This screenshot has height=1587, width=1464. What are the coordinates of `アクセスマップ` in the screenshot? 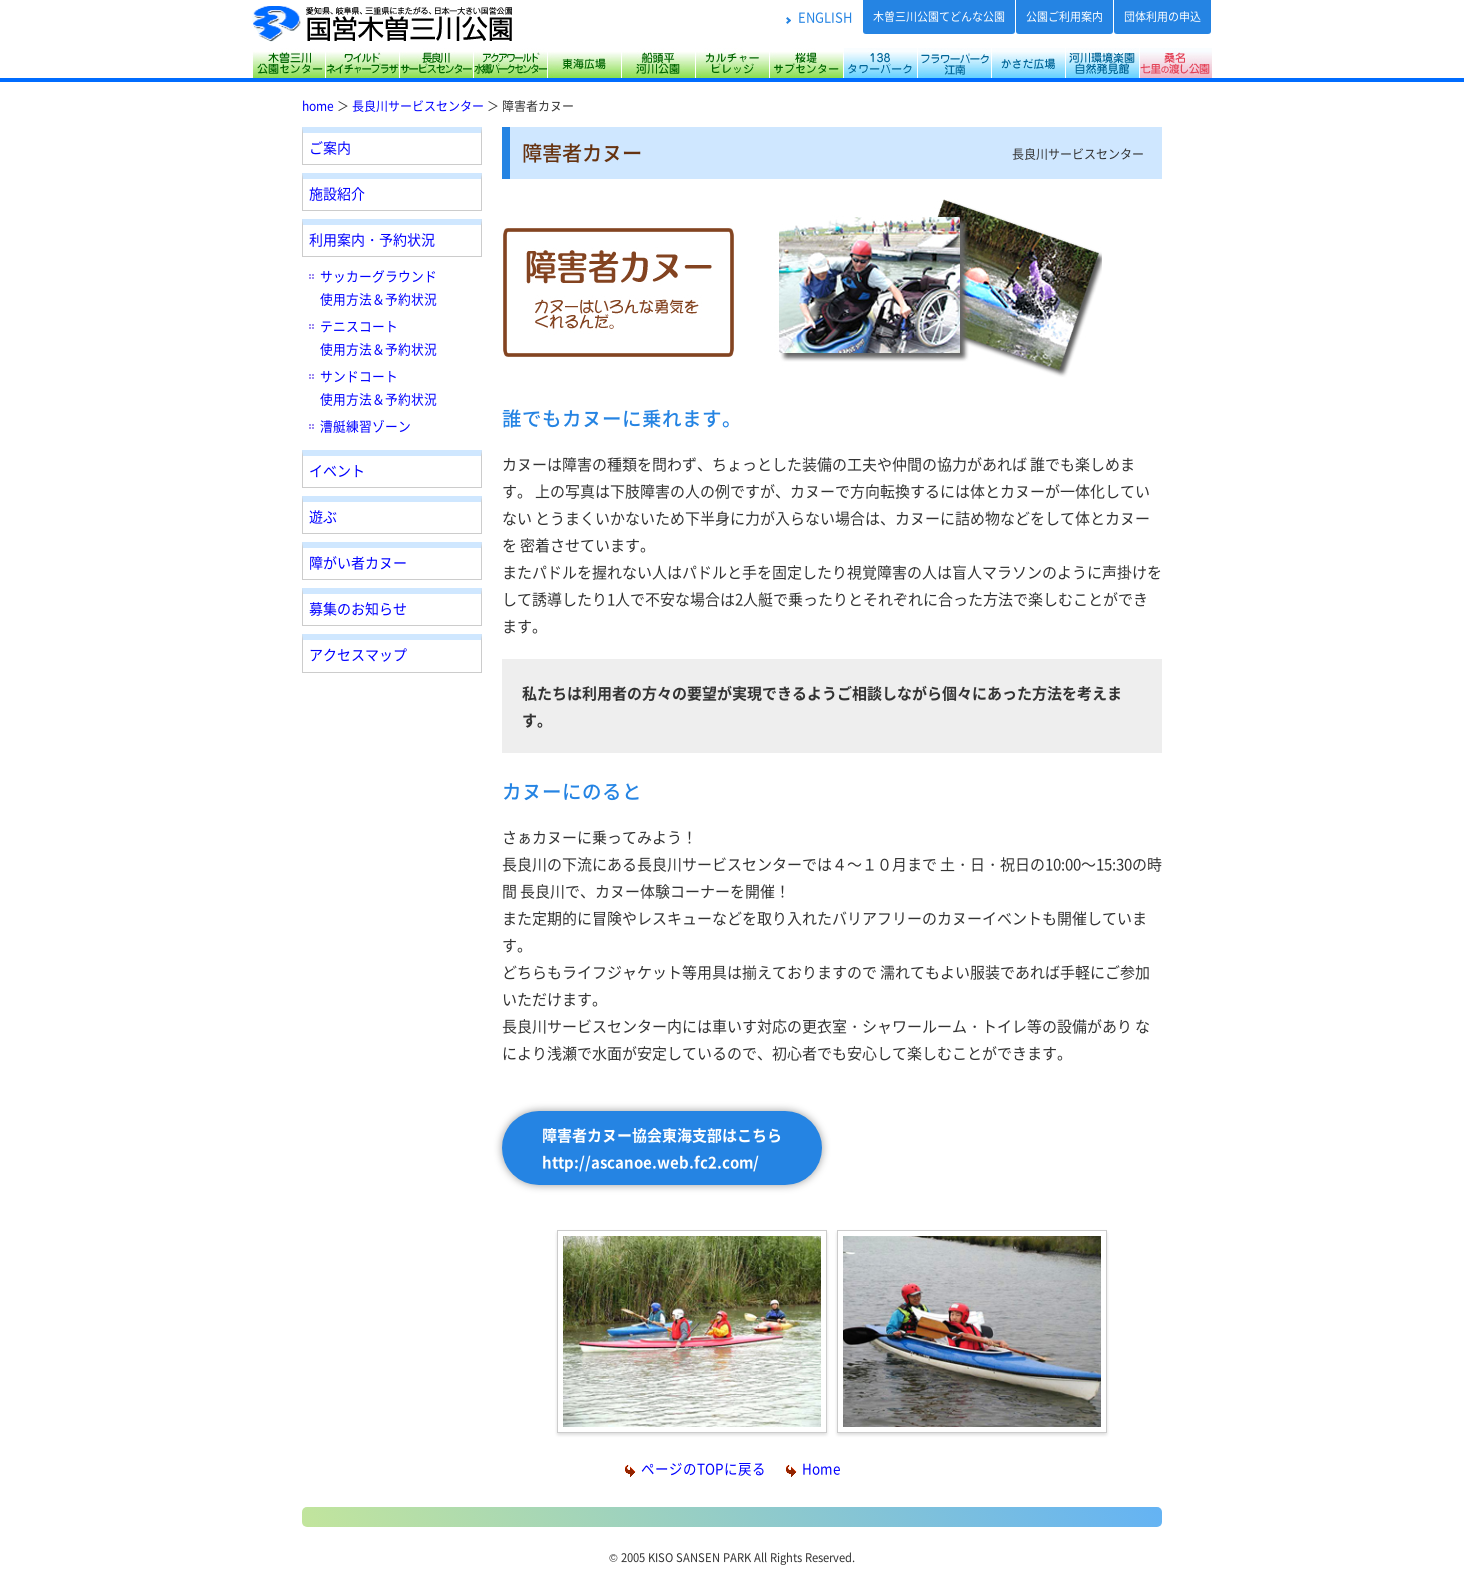 It's located at (358, 654).